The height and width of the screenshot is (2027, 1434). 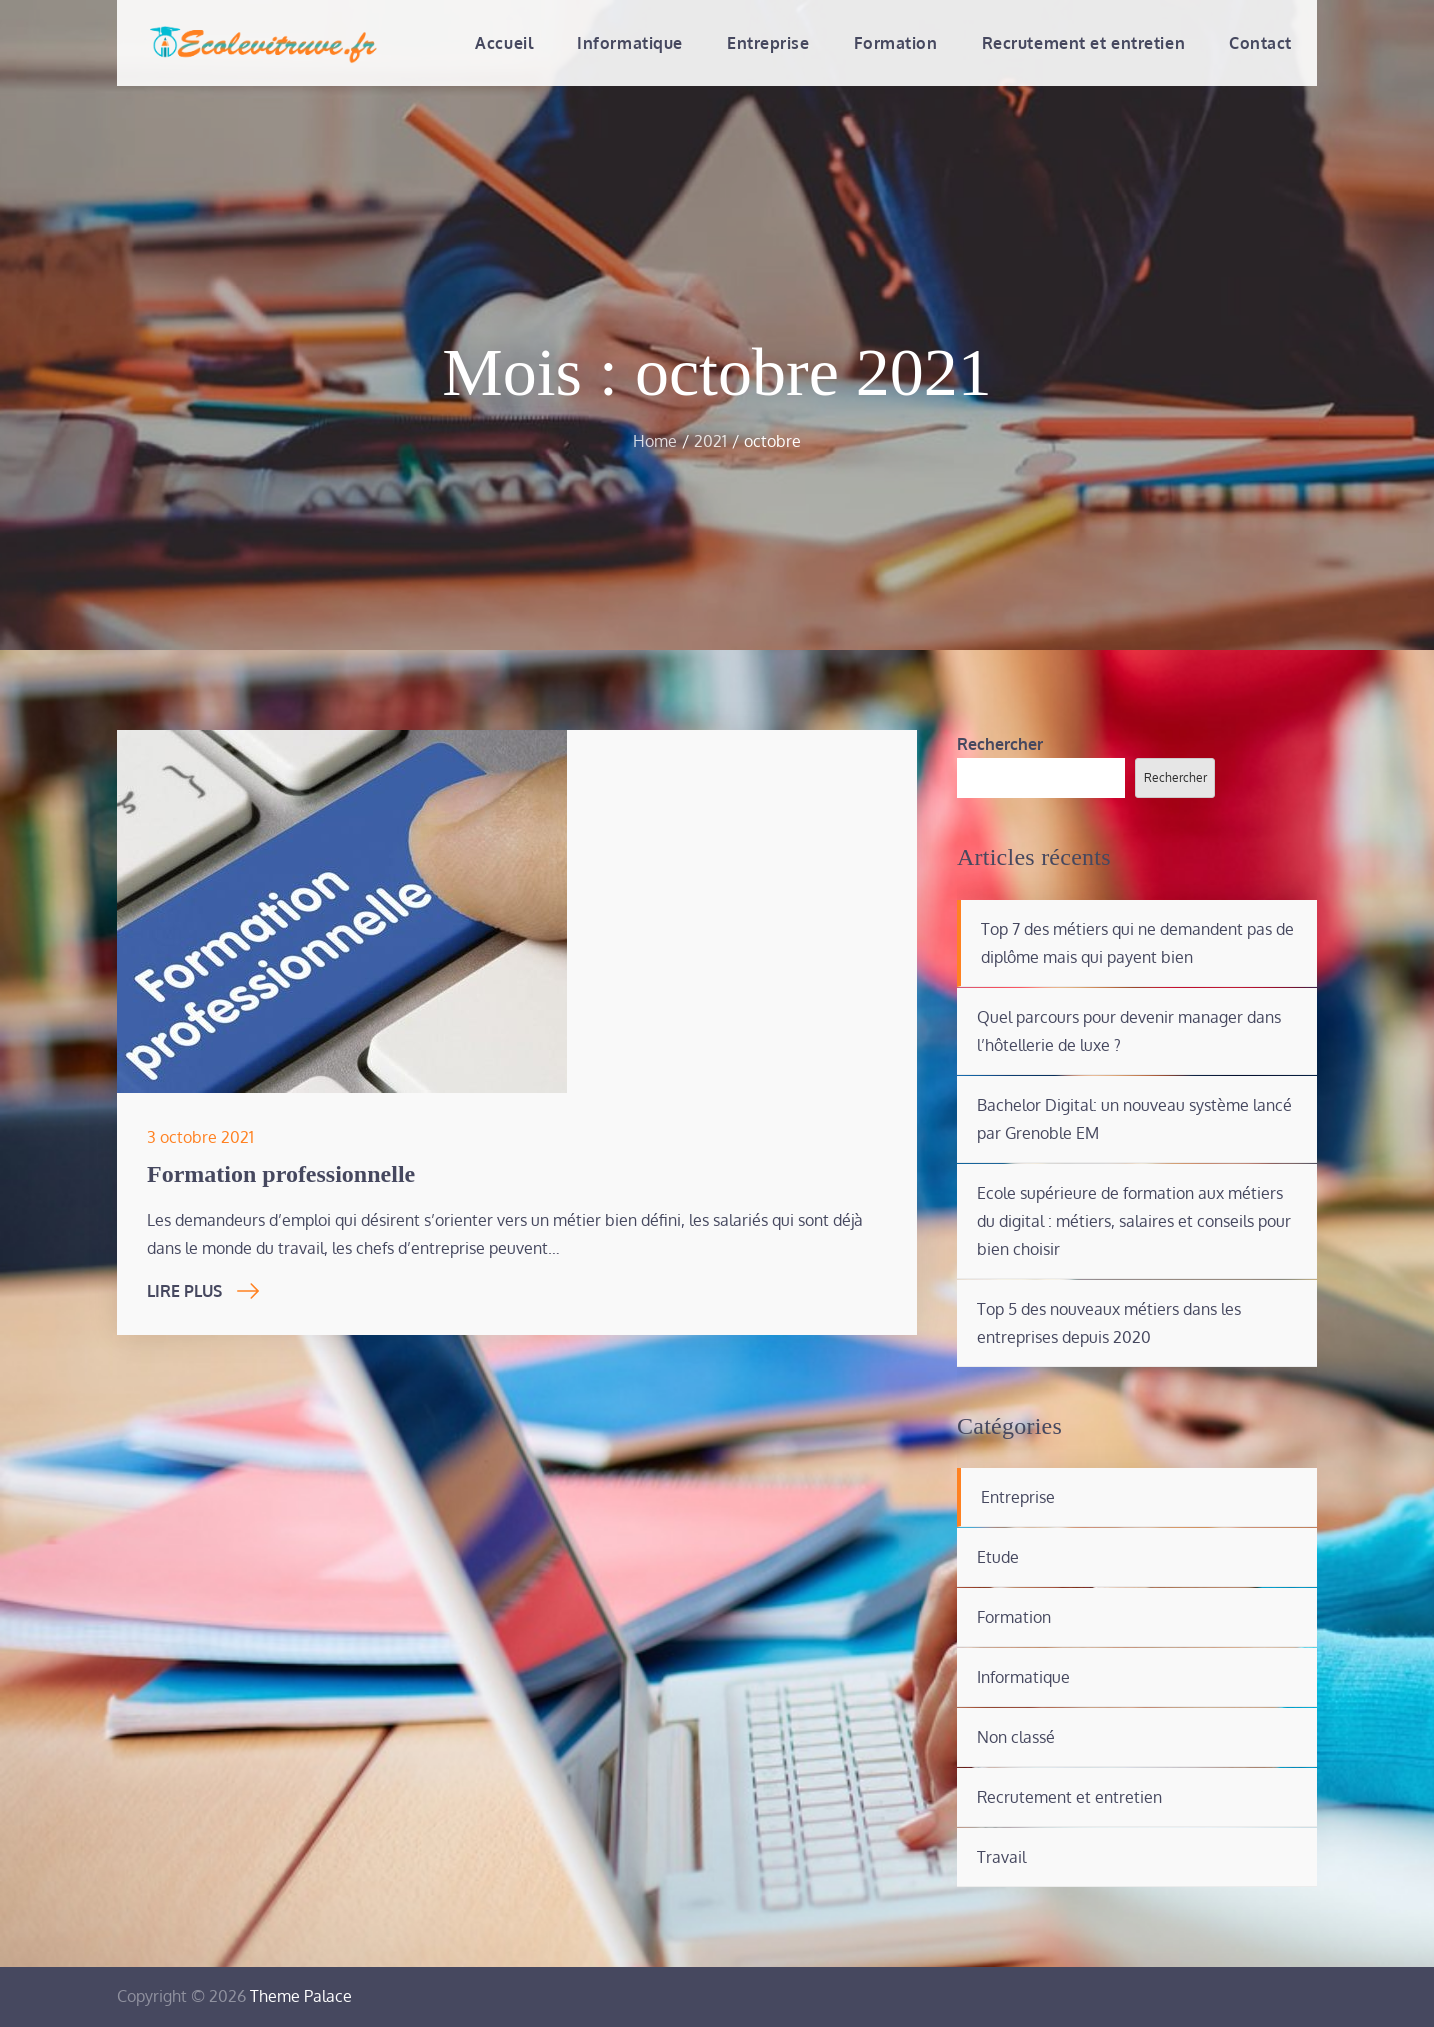 What do you see at coordinates (504, 43) in the screenshot?
I see `Accueil` at bounding box center [504, 43].